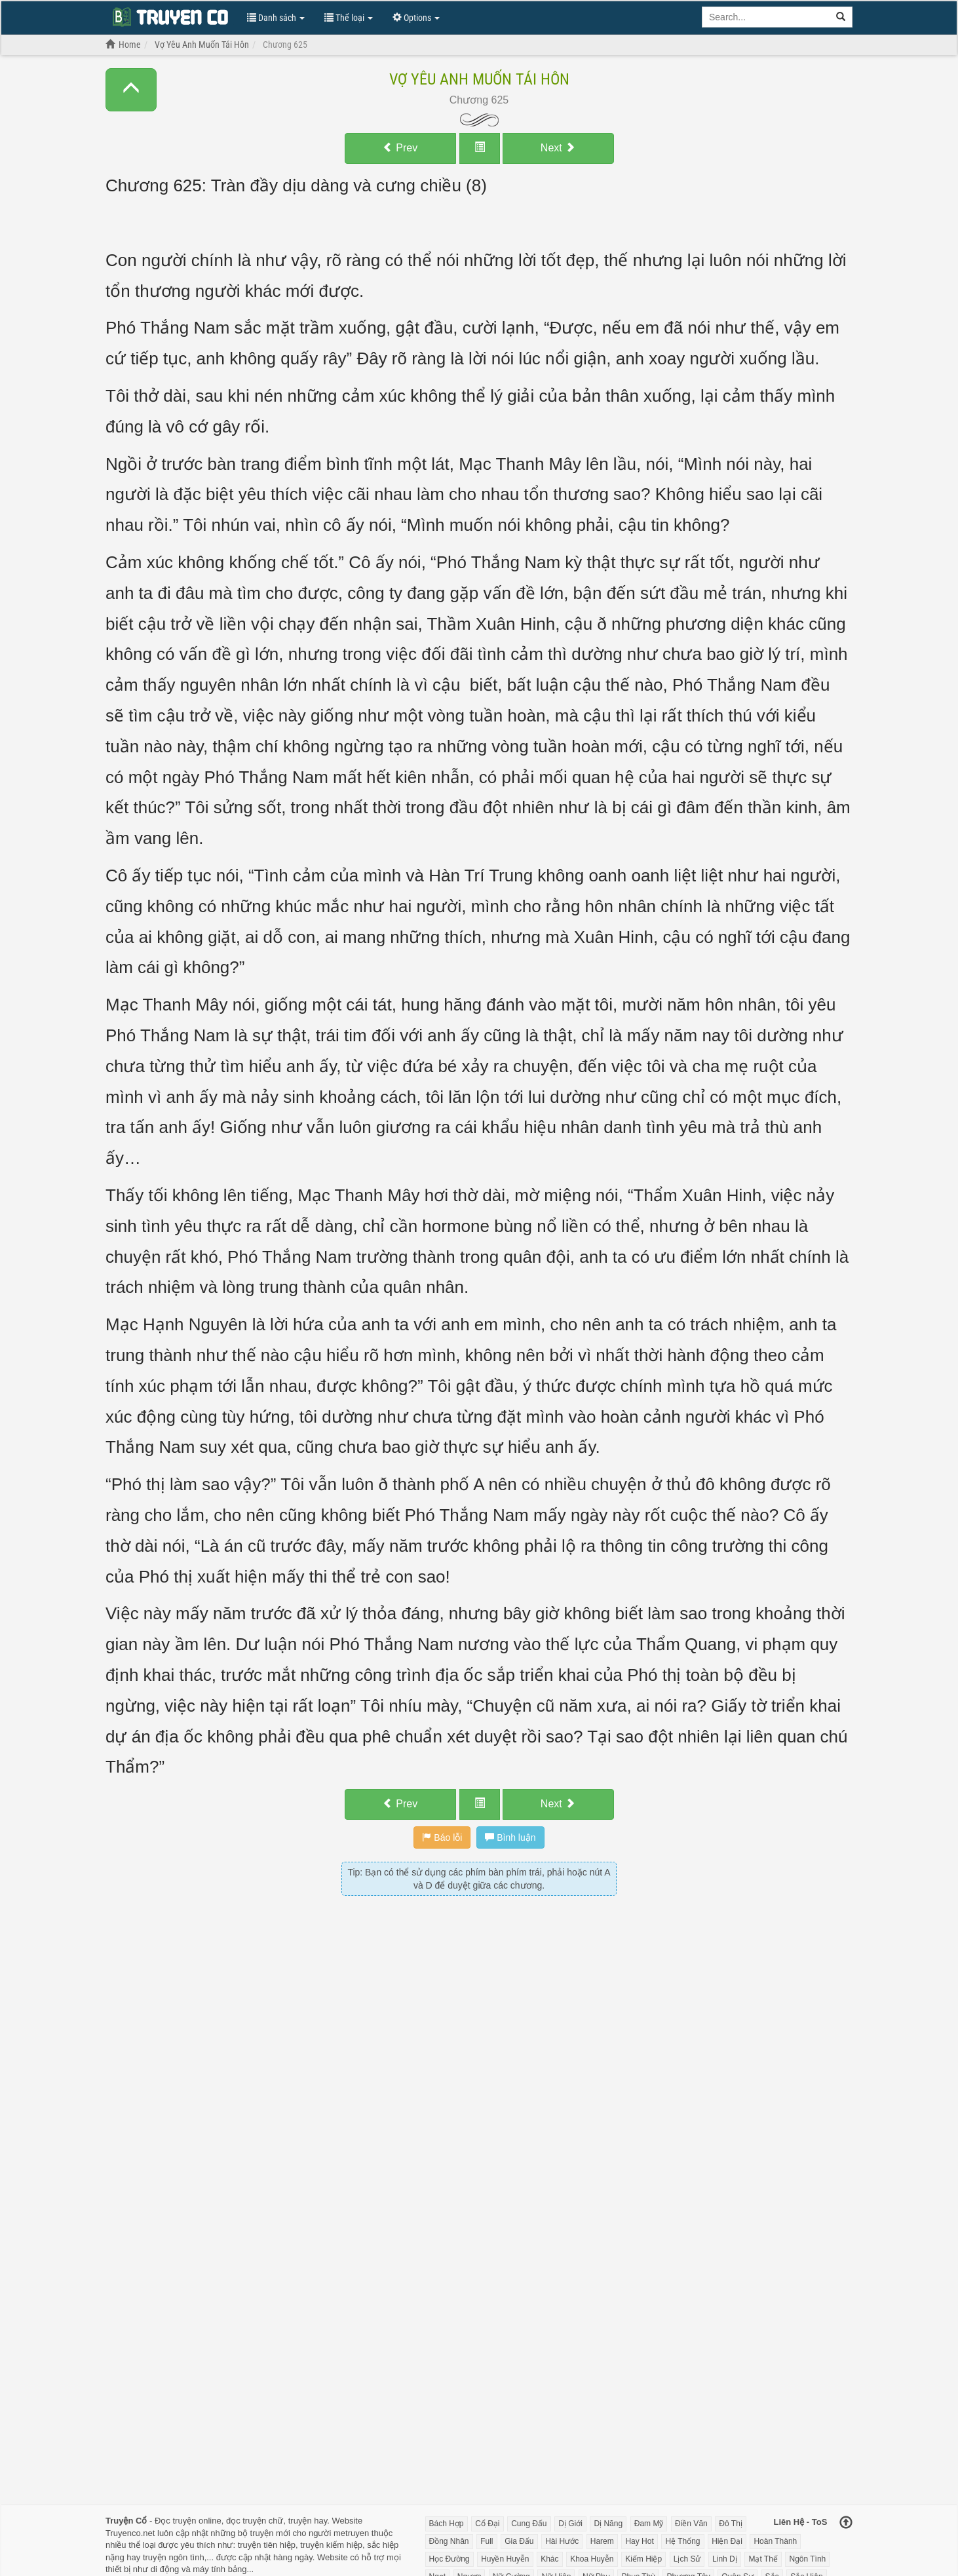  Describe the element at coordinates (449, 2541) in the screenshot. I see `Đồng Nhân` at that location.